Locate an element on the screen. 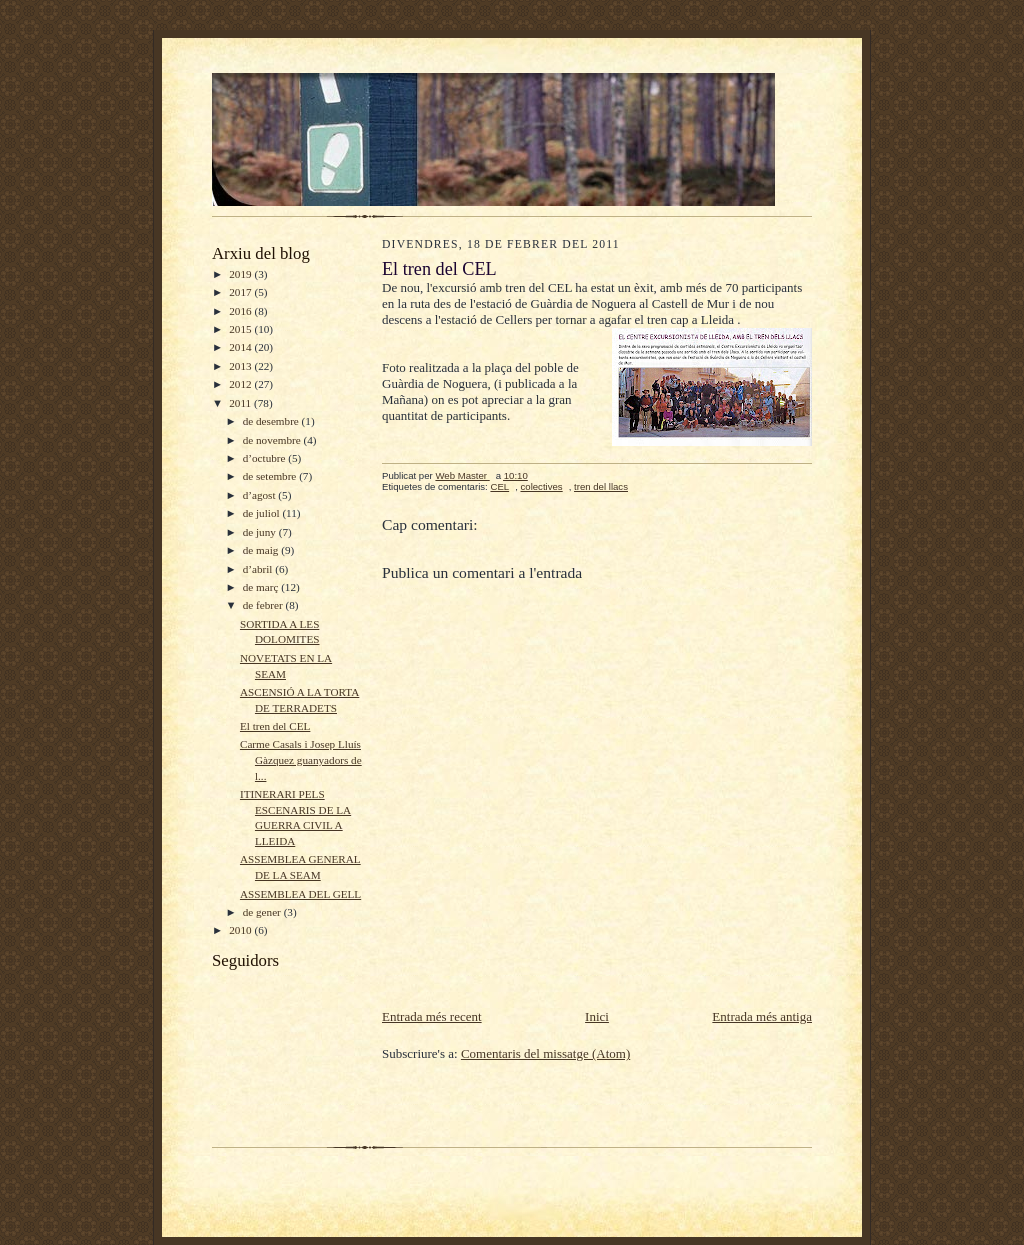  El tren del CEL is located at coordinates (275, 726).